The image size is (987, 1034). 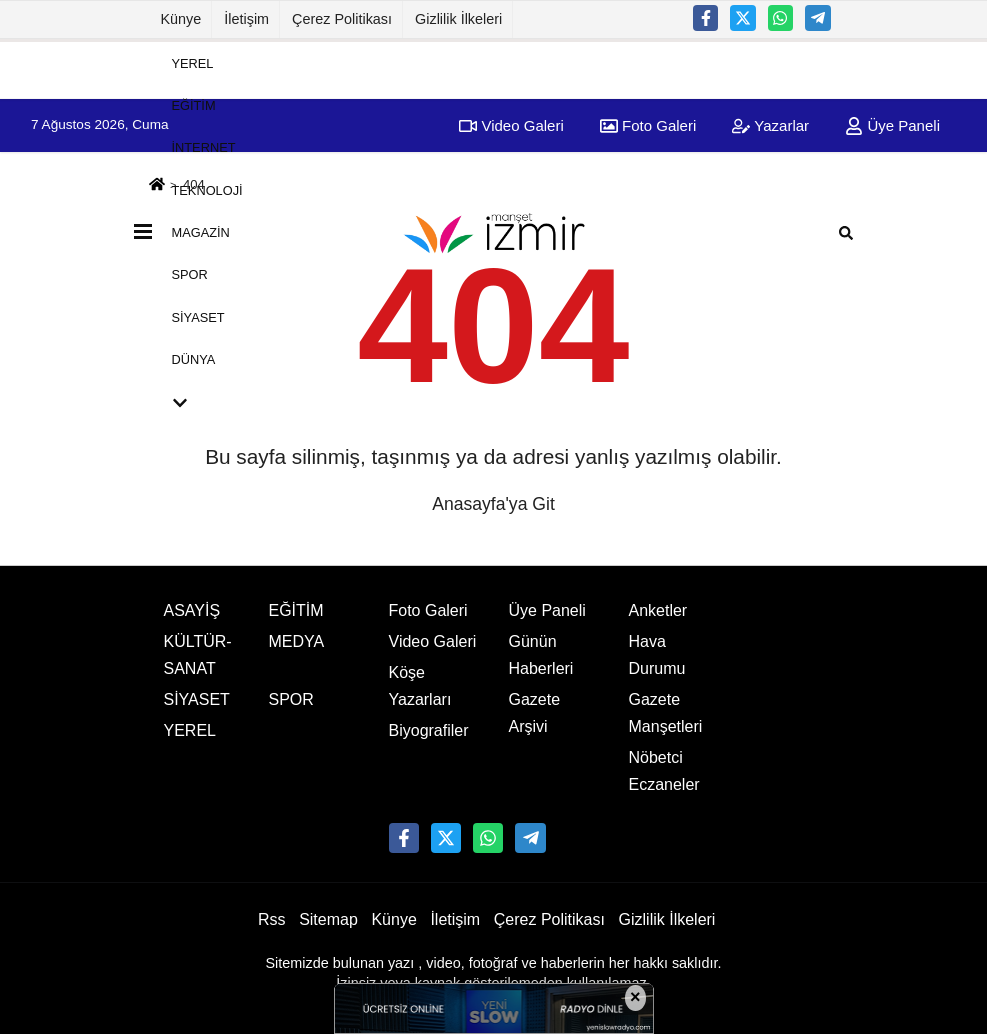 What do you see at coordinates (201, 232) in the screenshot?
I see `MAGAZİN` at bounding box center [201, 232].